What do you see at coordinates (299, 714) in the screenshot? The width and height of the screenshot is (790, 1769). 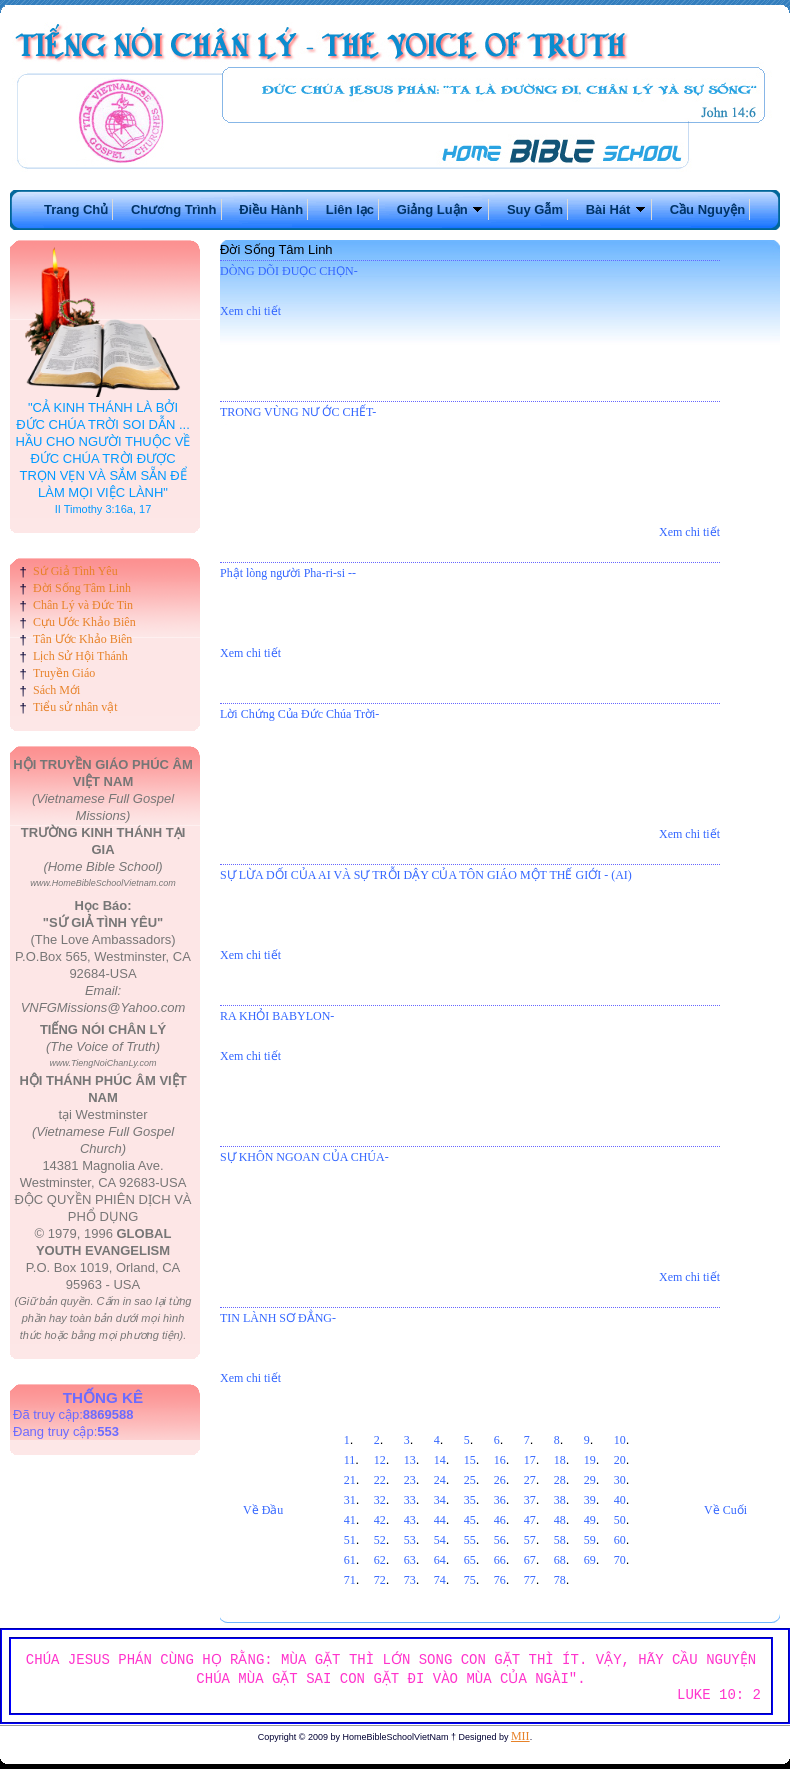 I see `Lời Chứng Của Đức Chúa Trời-` at bounding box center [299, 714].